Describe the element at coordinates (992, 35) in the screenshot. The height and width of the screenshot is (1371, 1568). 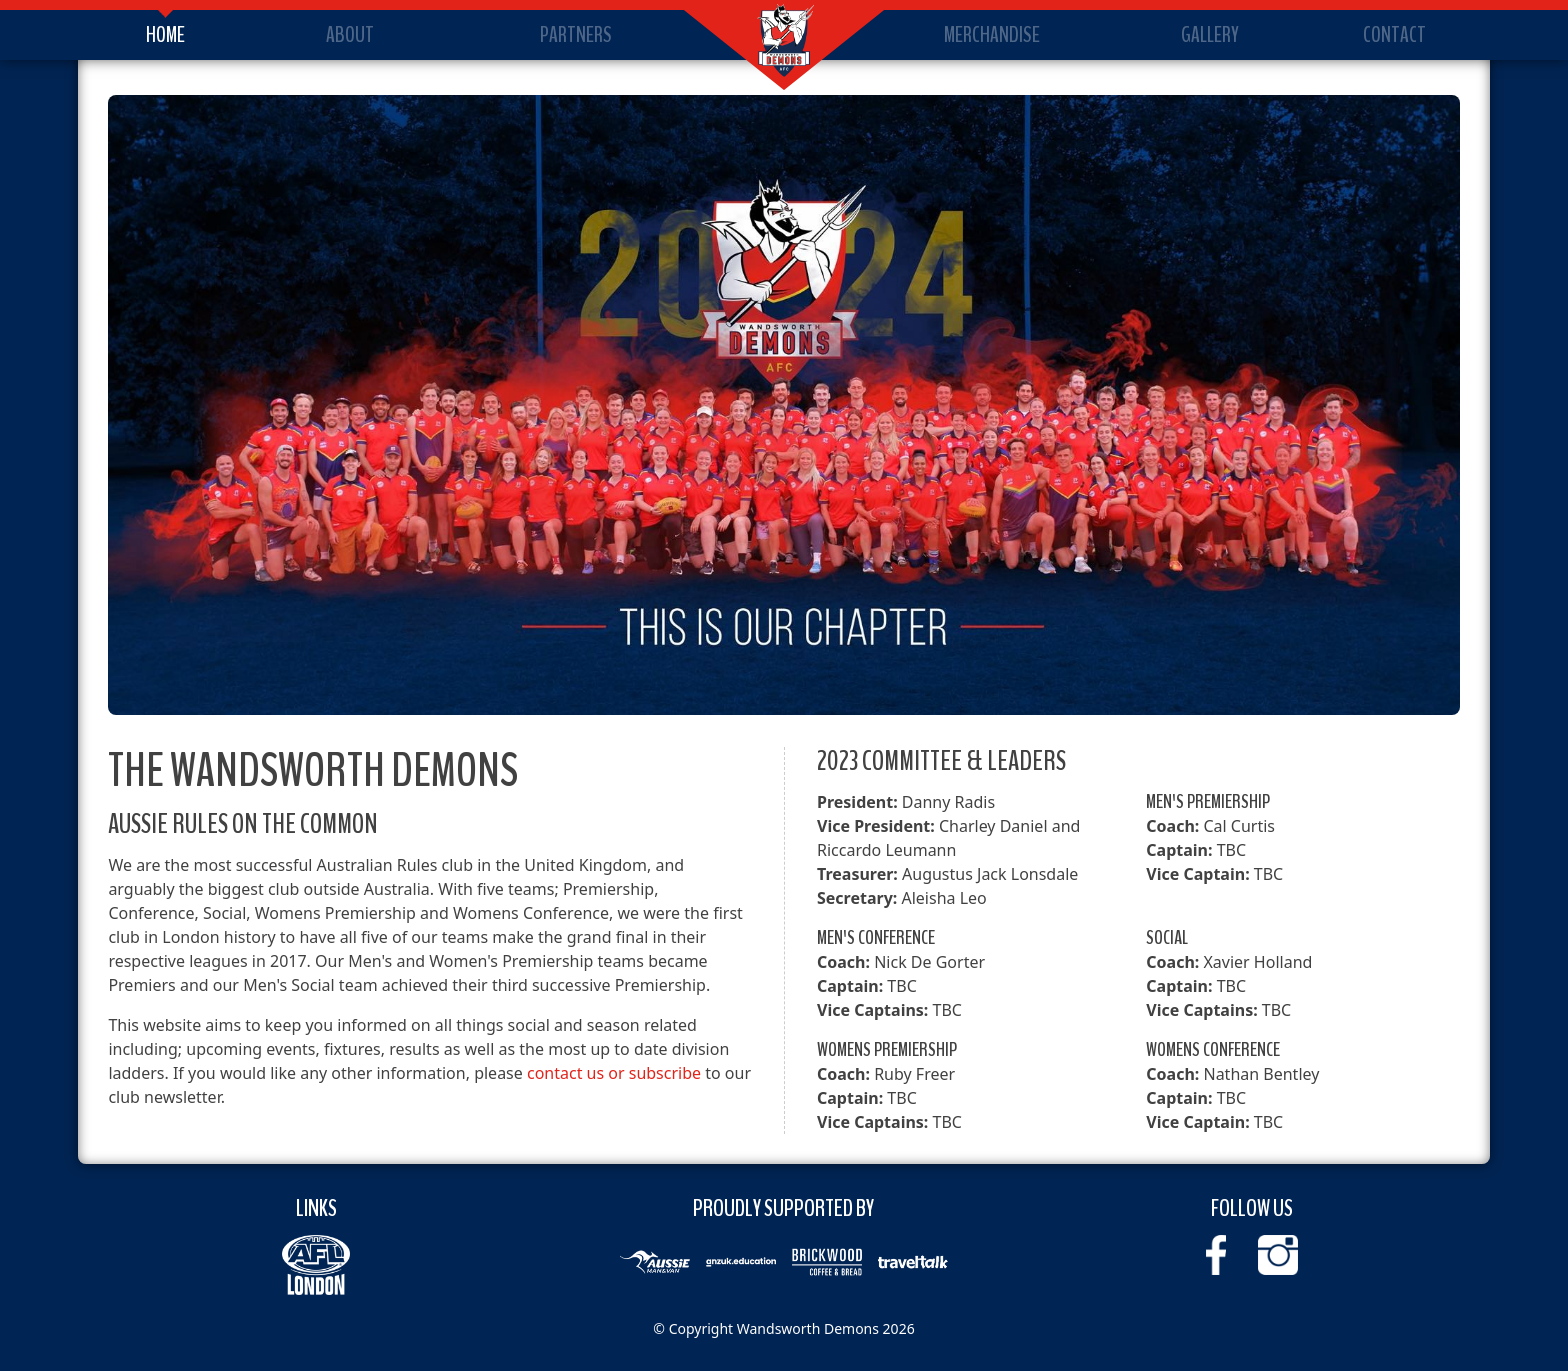
I see `Merchandise` at that location.